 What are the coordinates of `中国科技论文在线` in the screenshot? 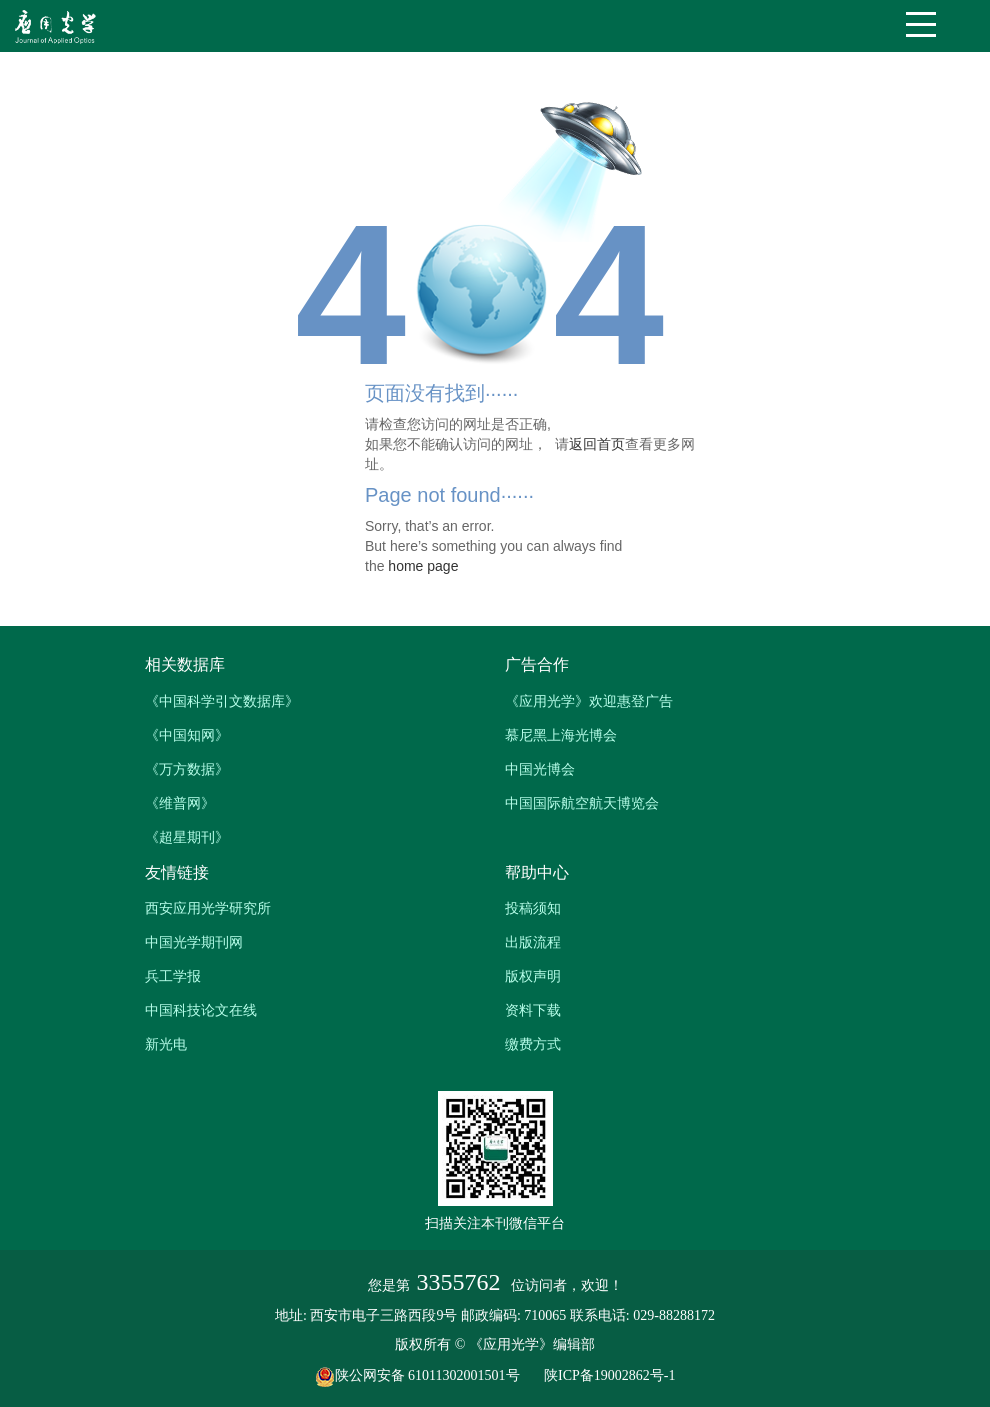 It's located at (201, 1010).